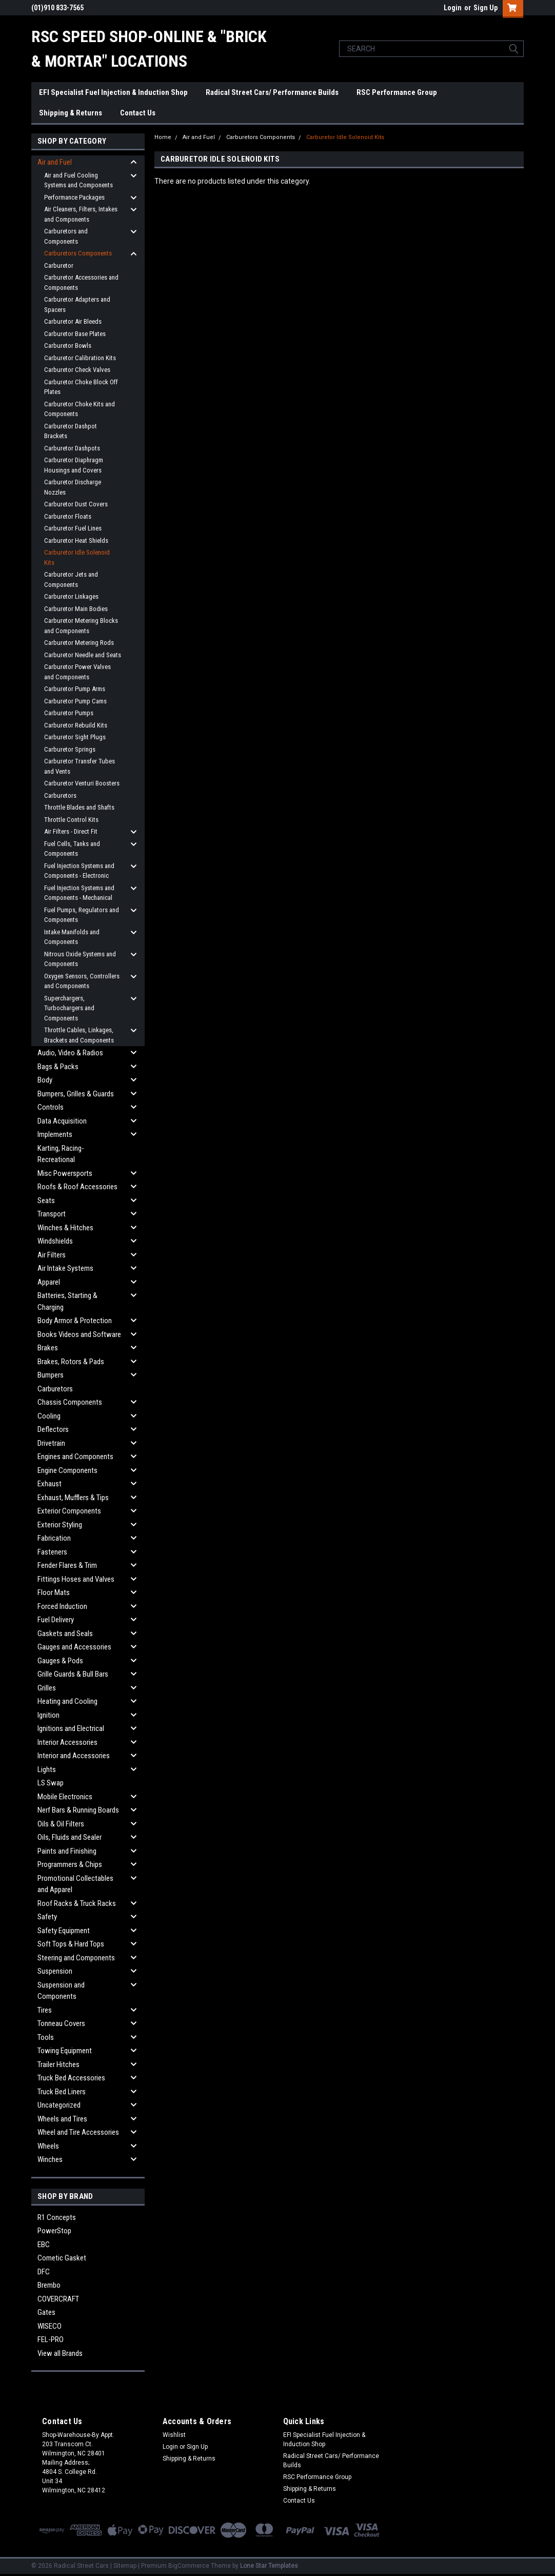  What do you see at coordinates (45, 2037) in the screenshot?
I see `Tools` at bounding box center [45, 2037].